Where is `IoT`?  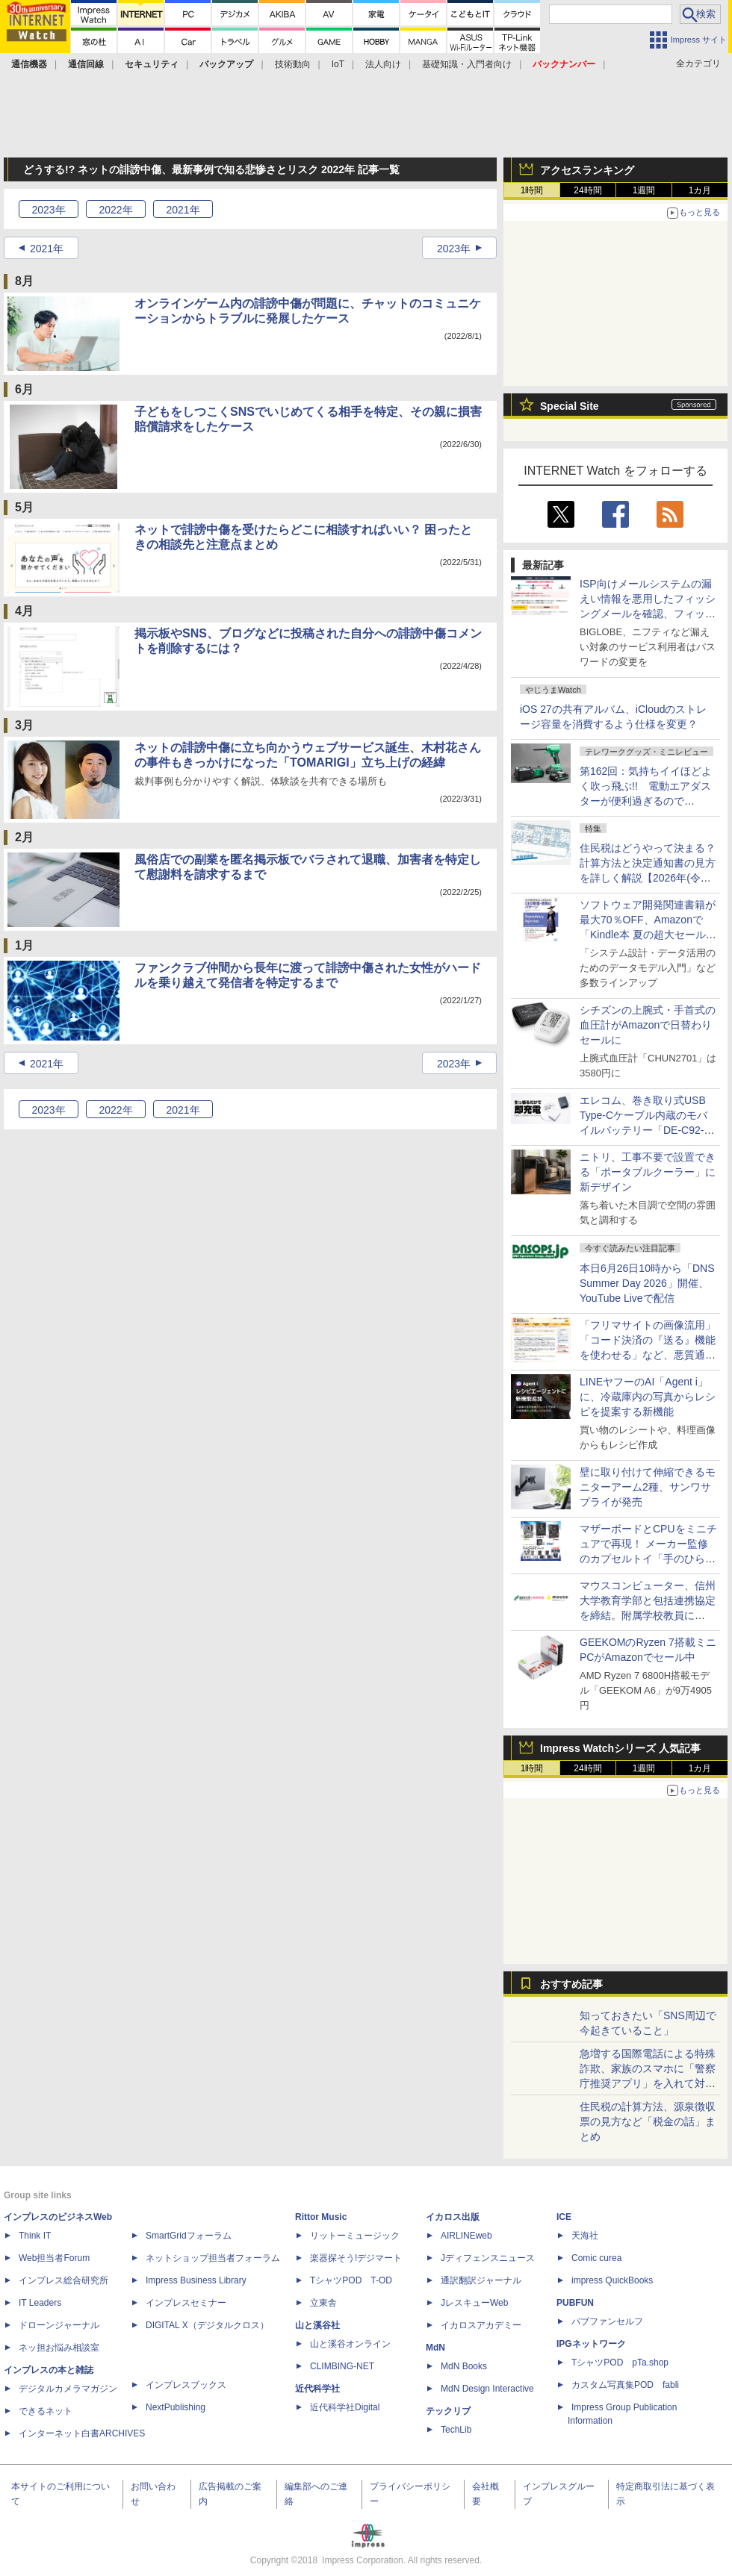
IoT is located at coordinates (338, 64).